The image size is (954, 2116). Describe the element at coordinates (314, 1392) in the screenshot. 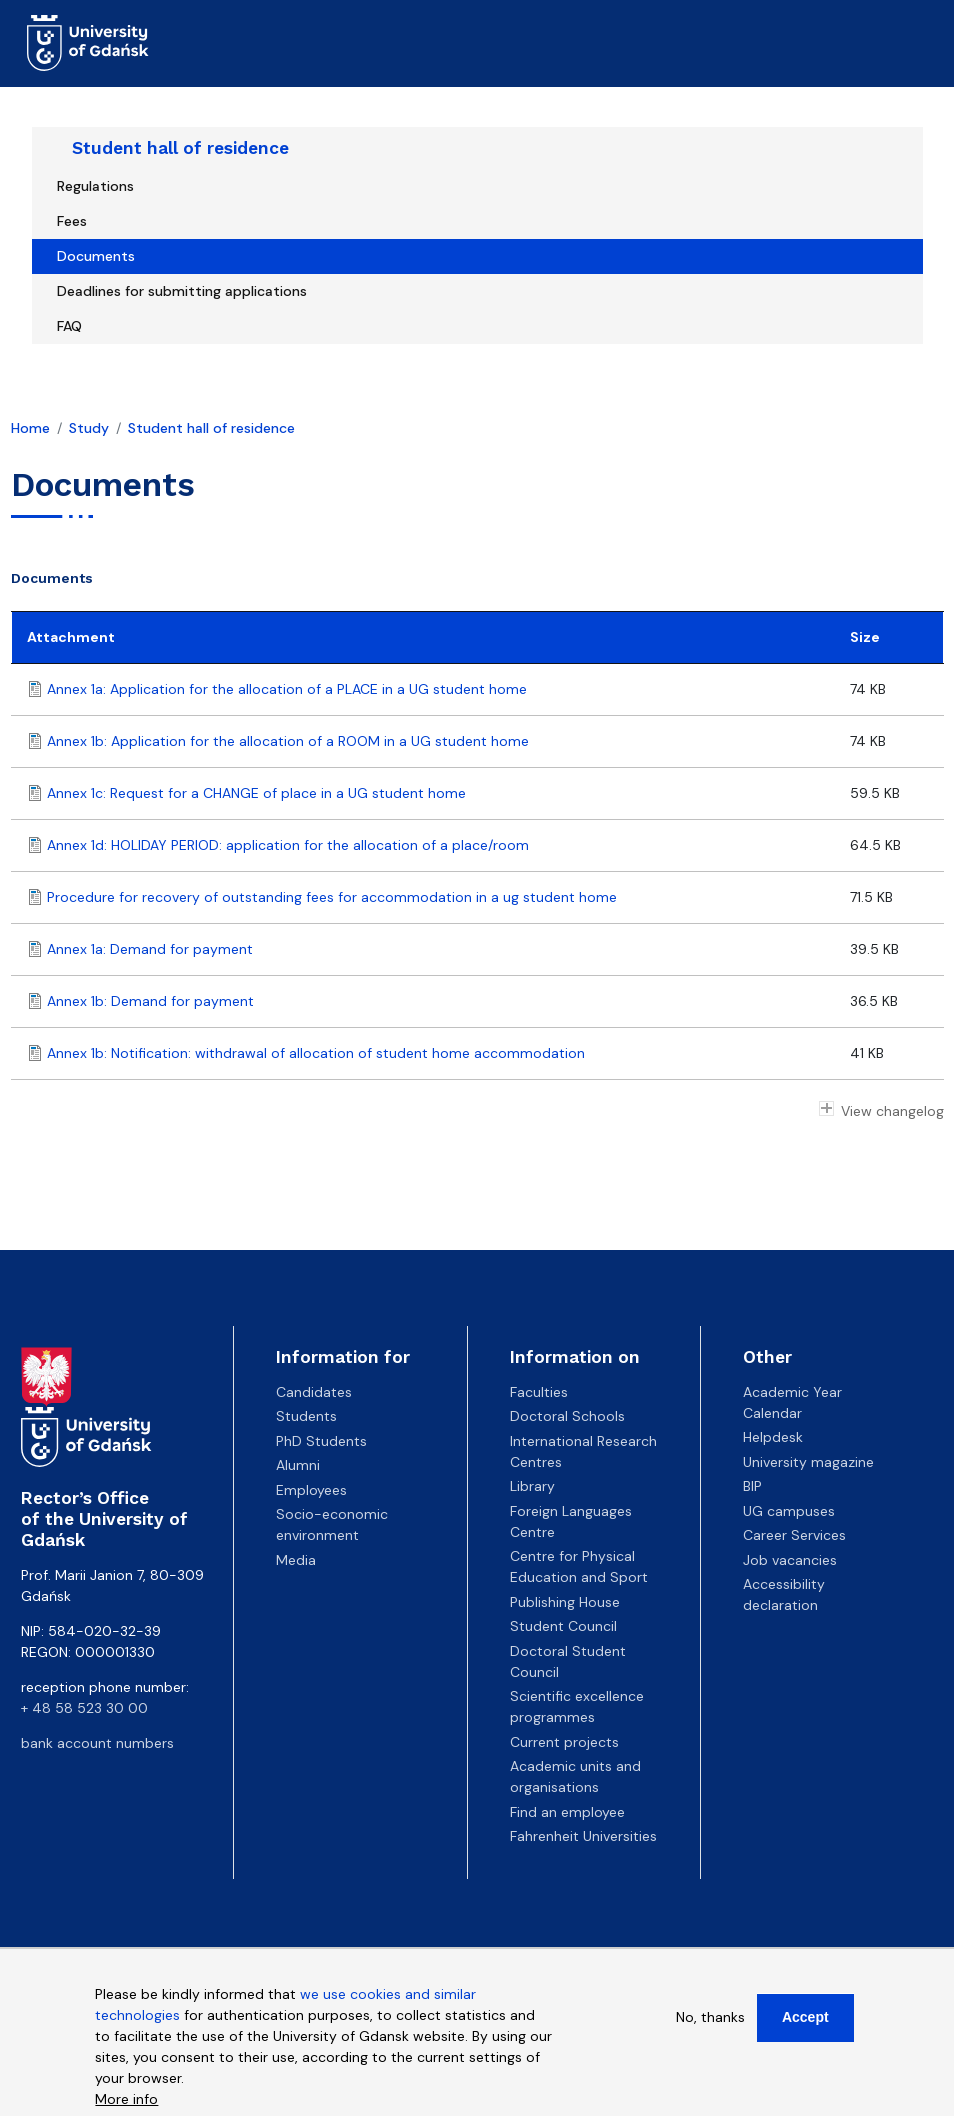

I see `Candidates` at that location.